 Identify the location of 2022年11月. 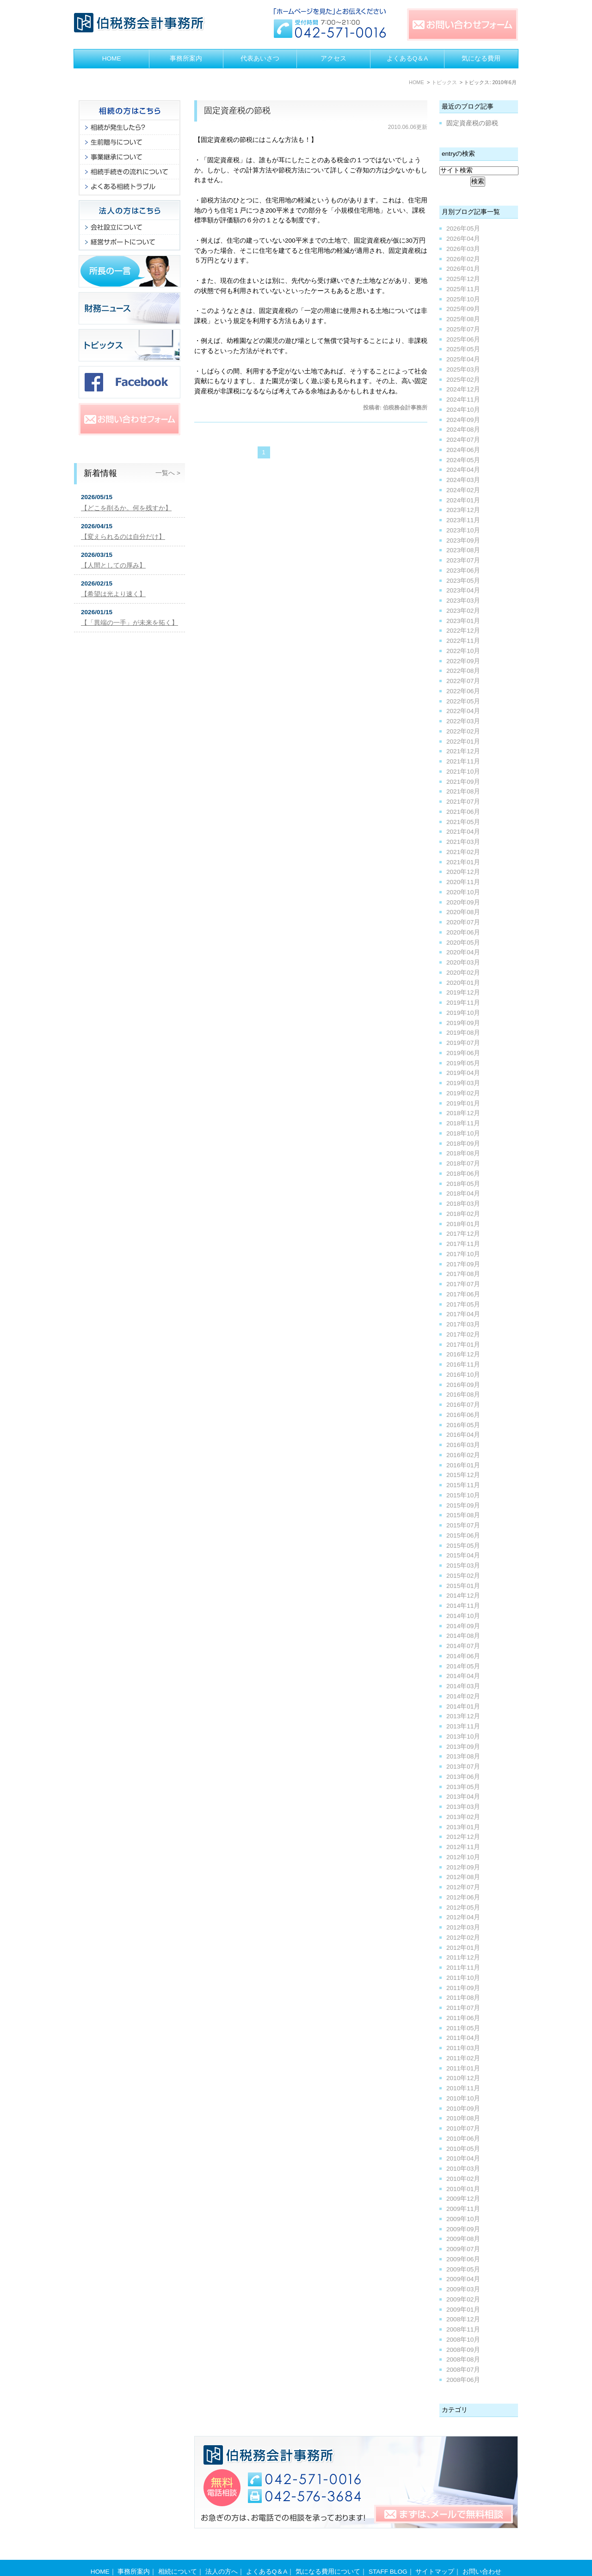
(463, 640).